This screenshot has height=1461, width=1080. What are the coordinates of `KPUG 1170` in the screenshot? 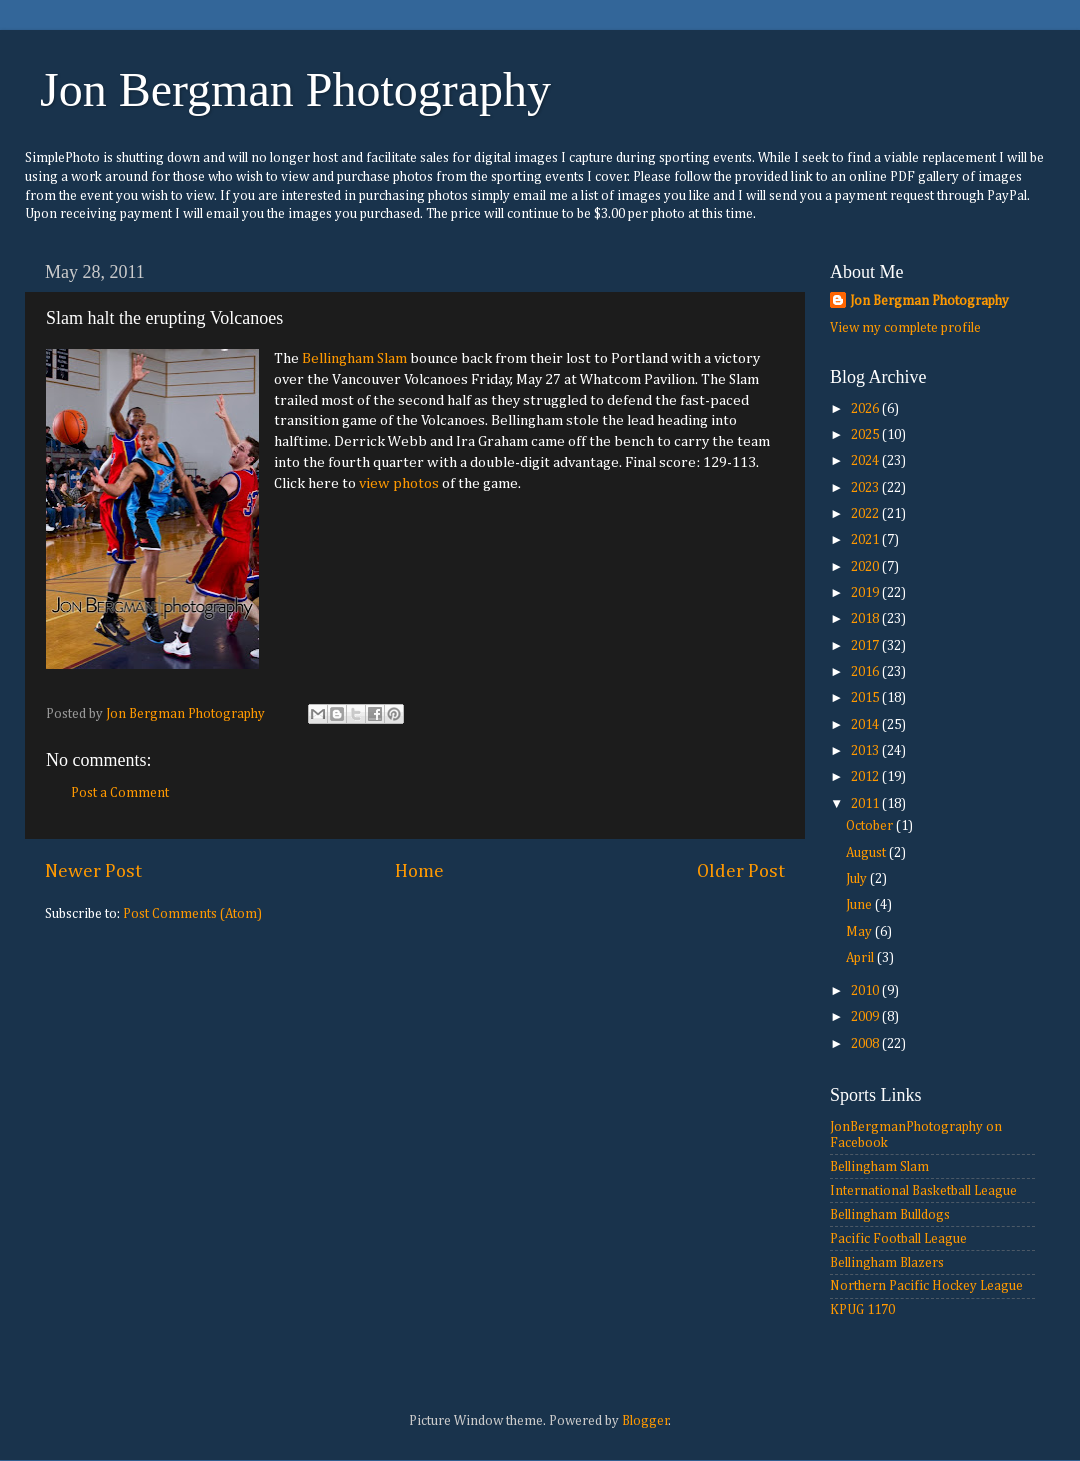 It's located at (862, 1310).